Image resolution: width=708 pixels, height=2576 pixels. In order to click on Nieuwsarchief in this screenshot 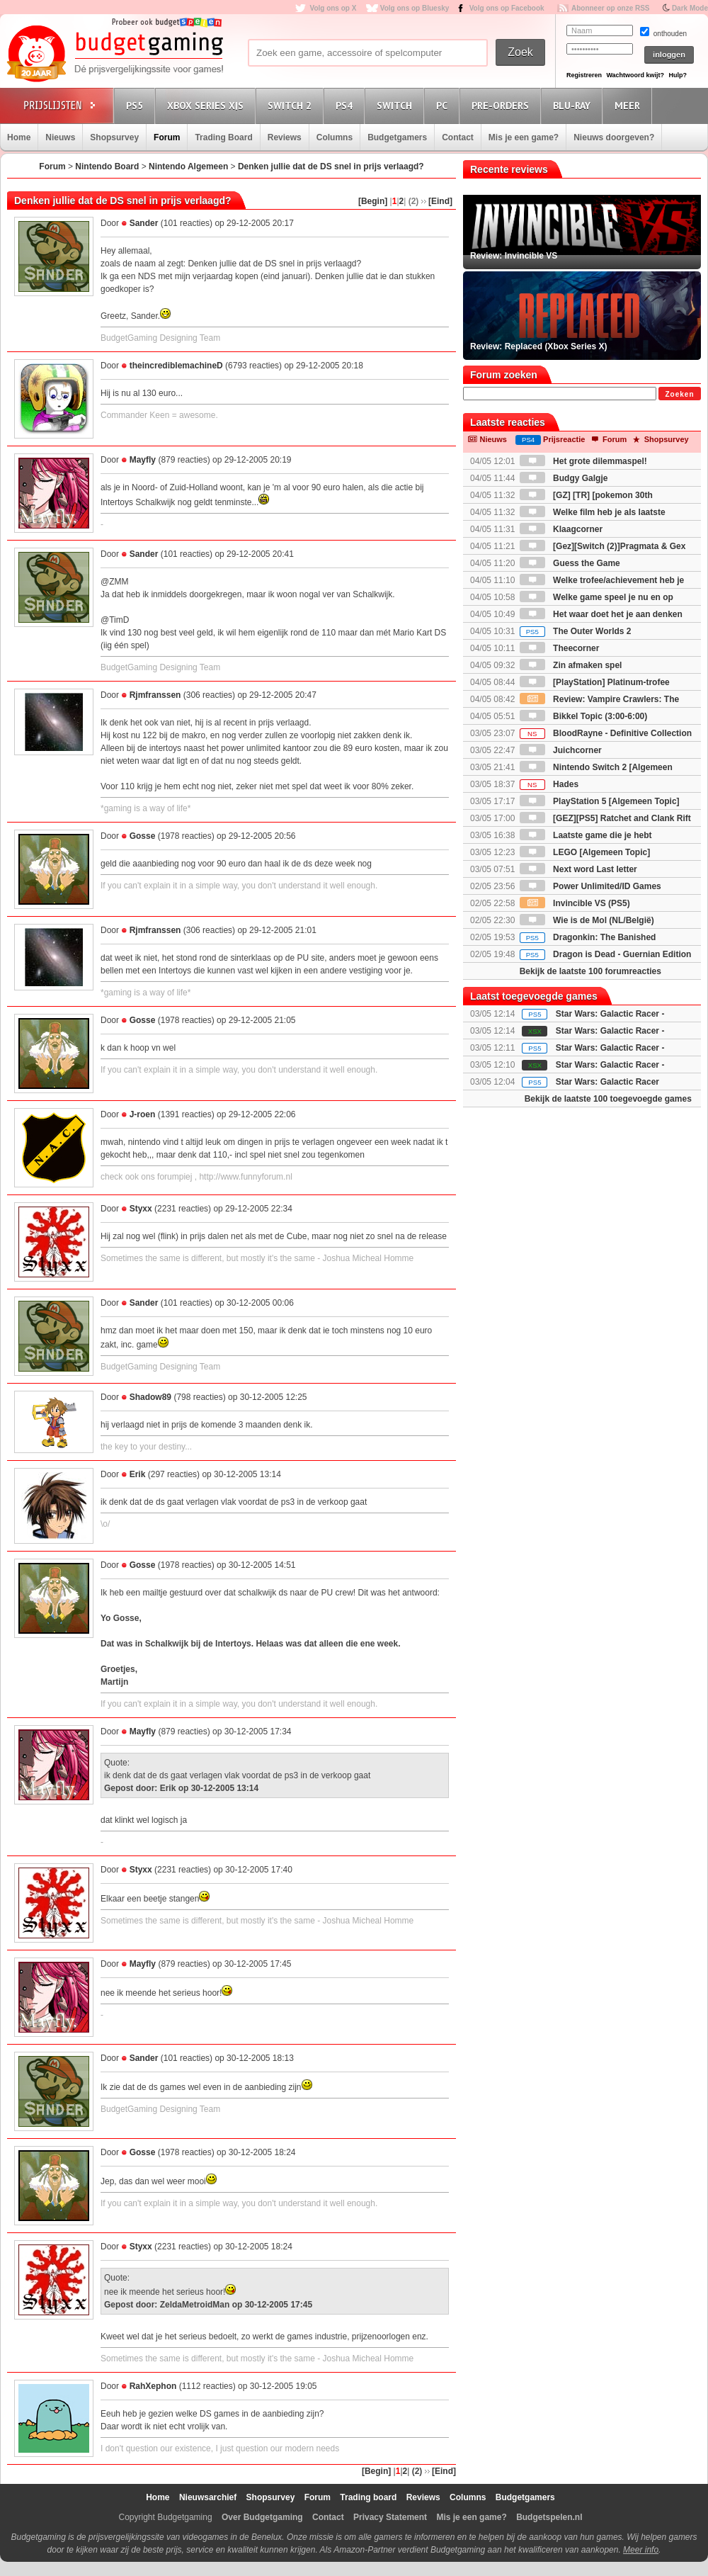, I will do `click(207, 2497)`.